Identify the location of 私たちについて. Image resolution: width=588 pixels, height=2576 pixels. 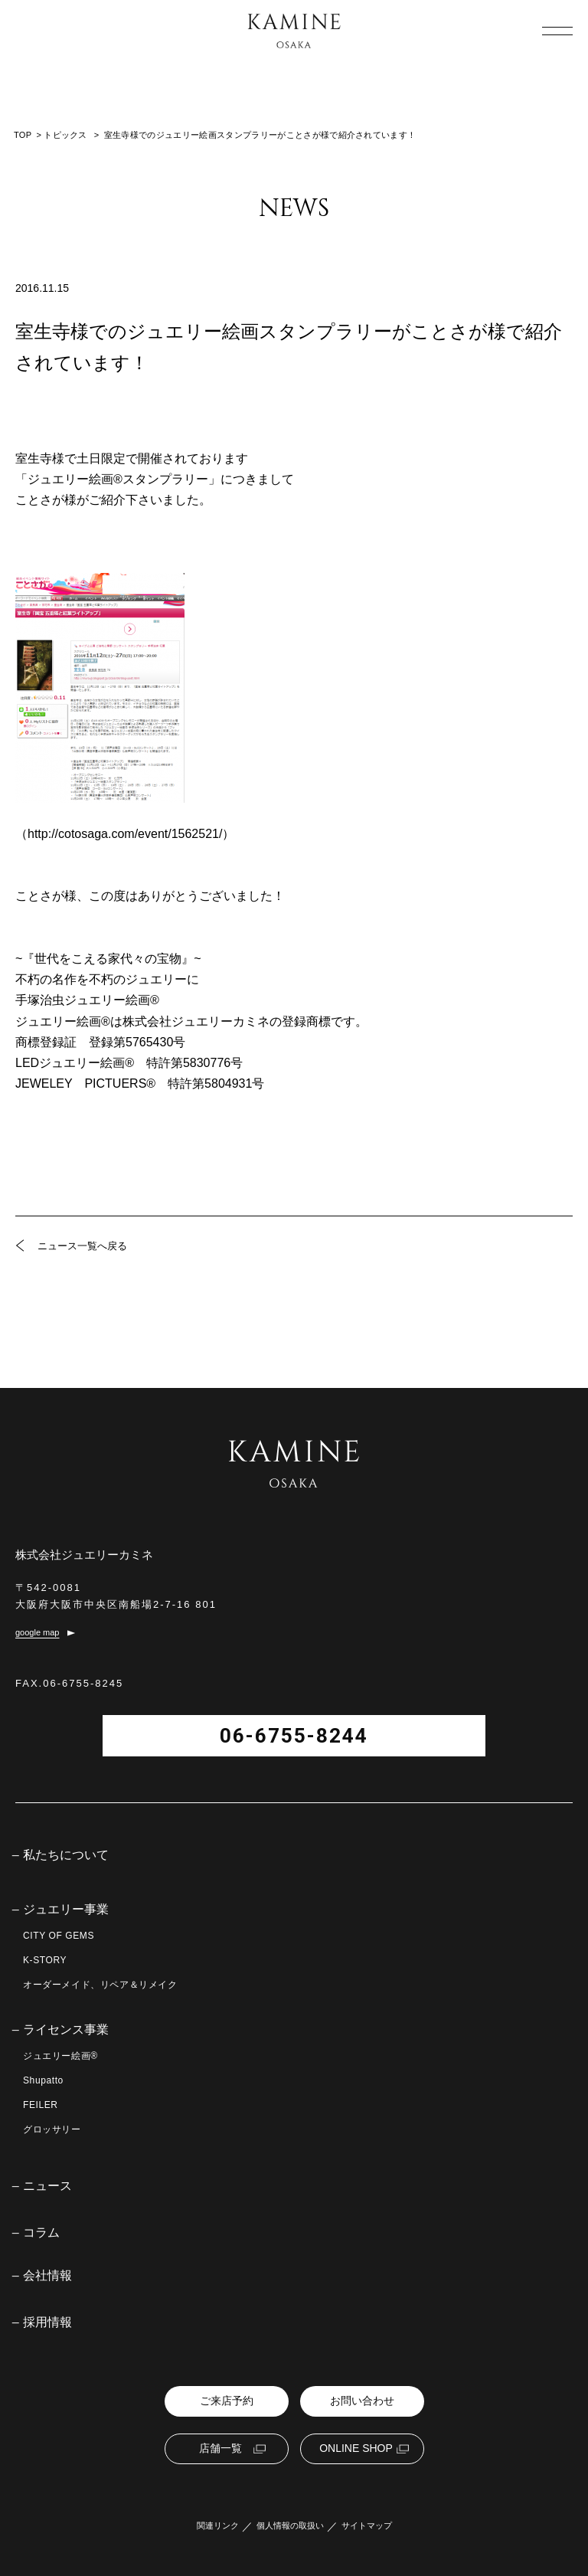
(66, 1855).